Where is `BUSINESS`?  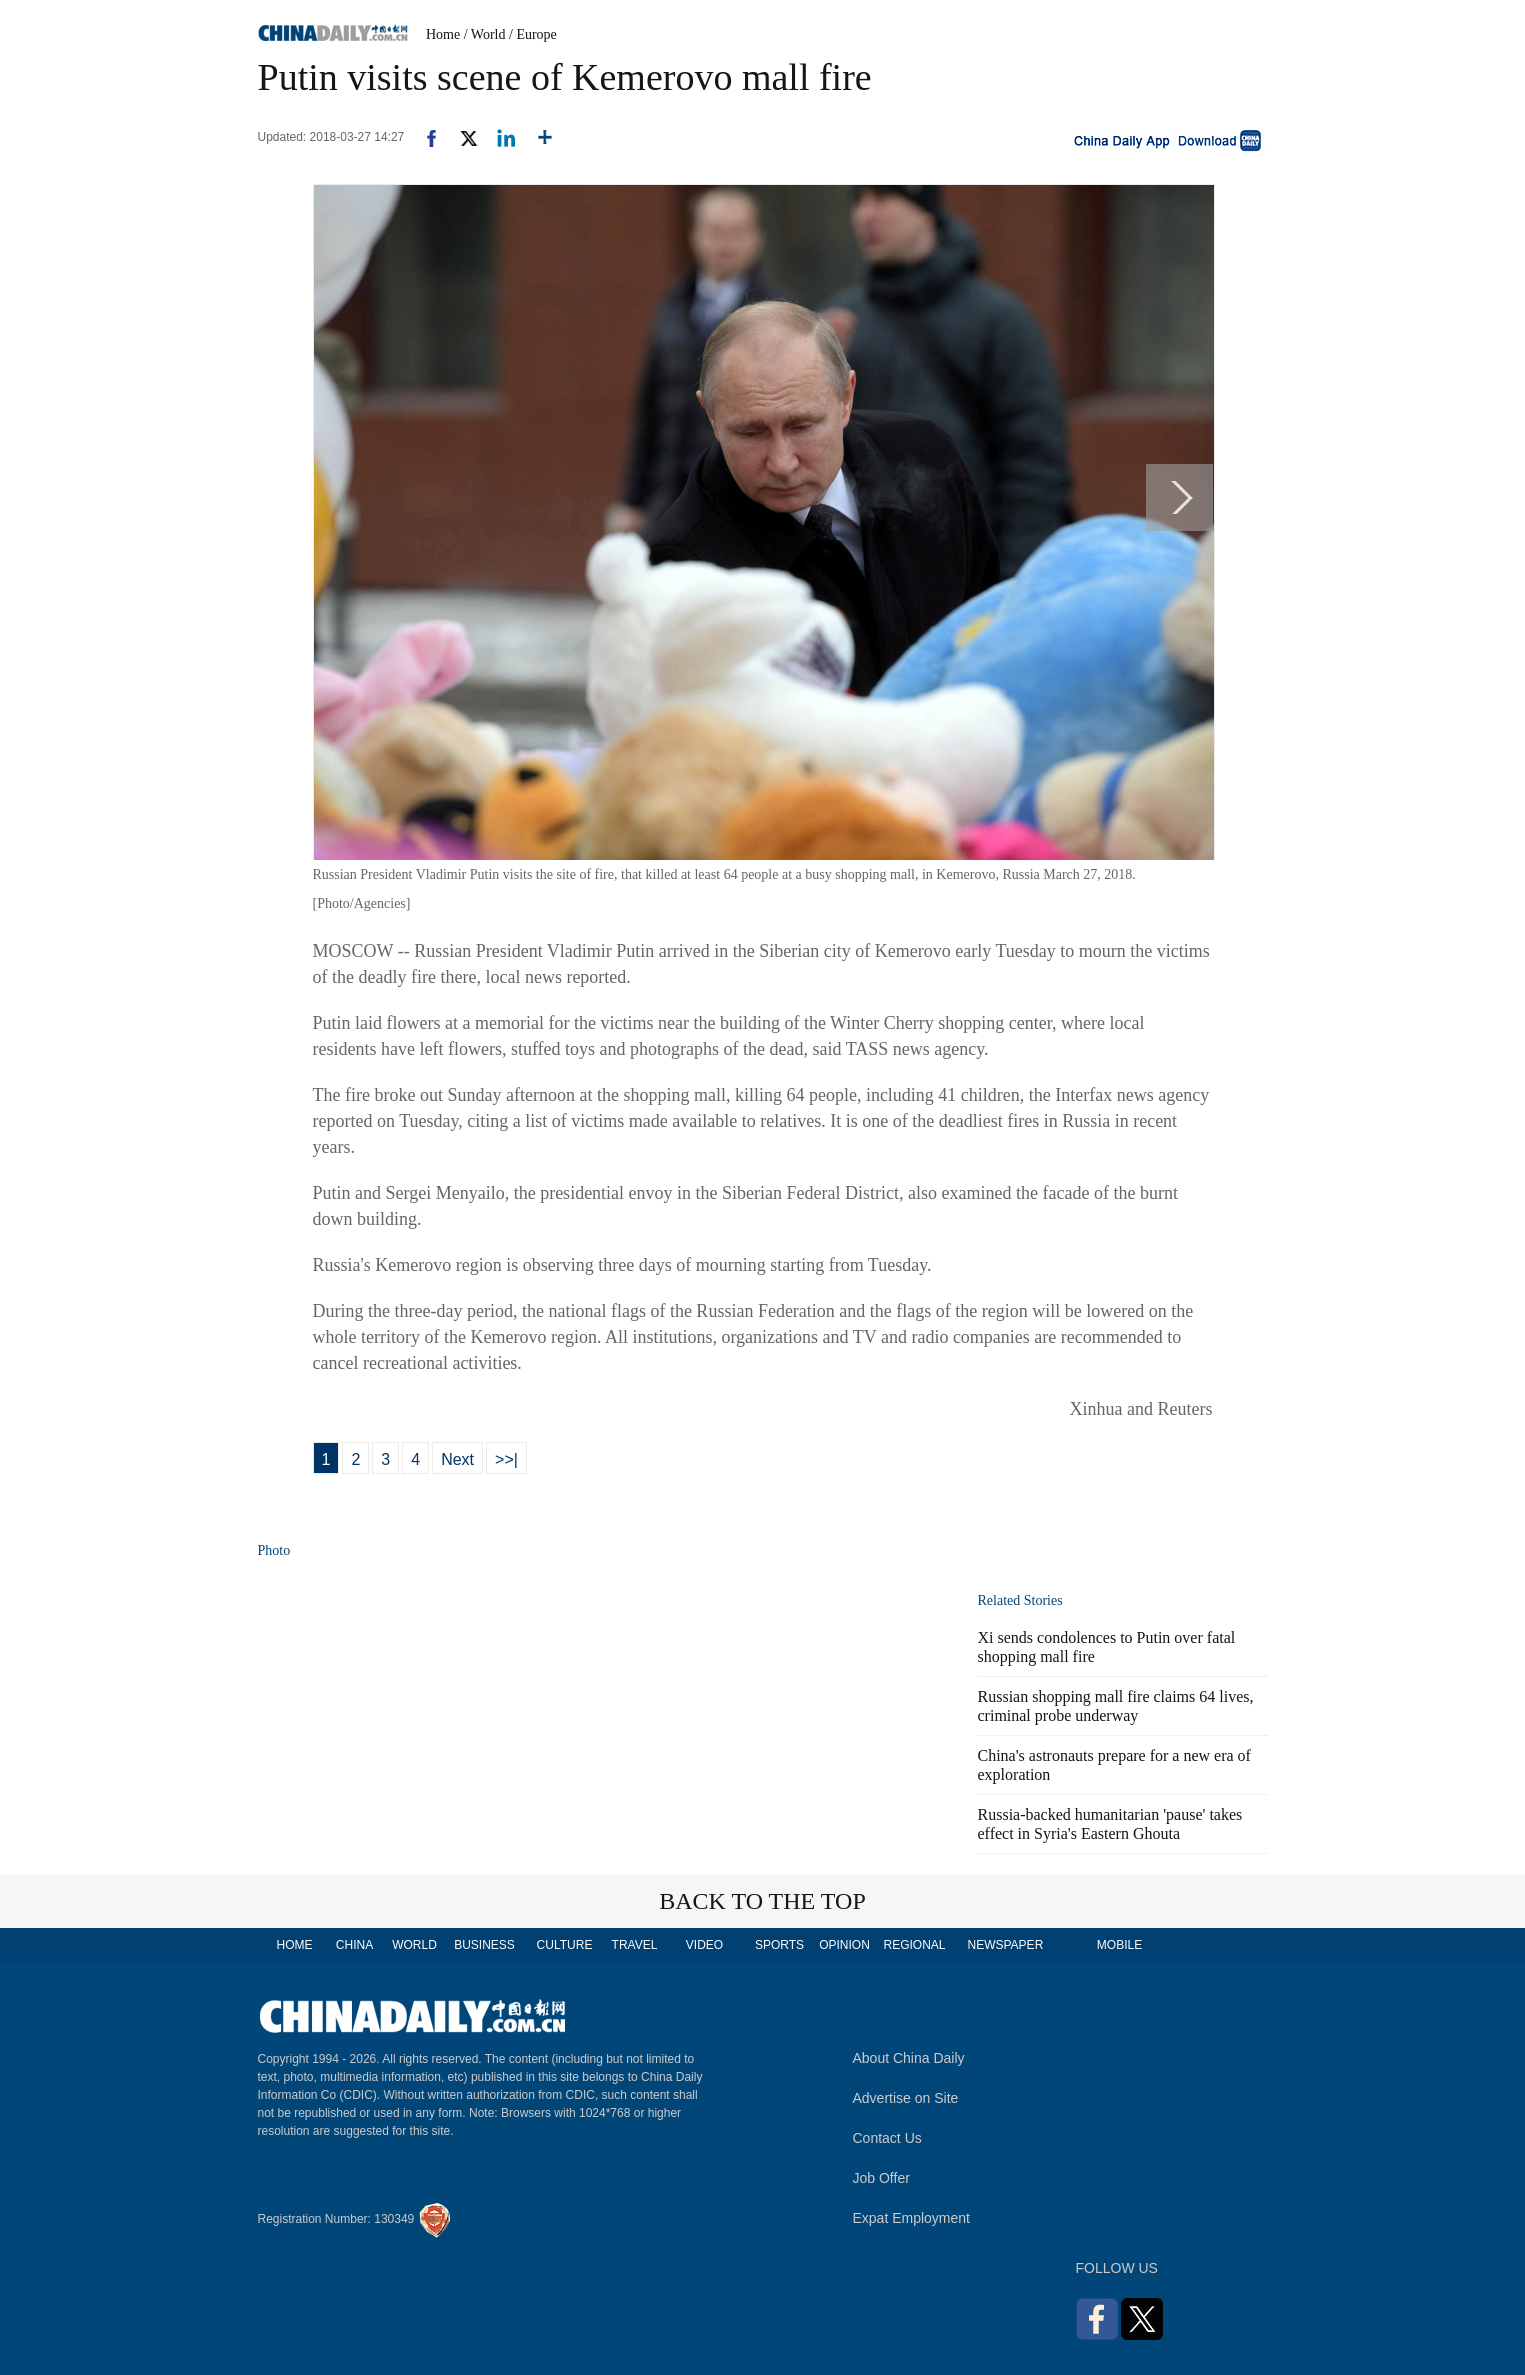
BUSINESS is located at coordinates (484, 1945).